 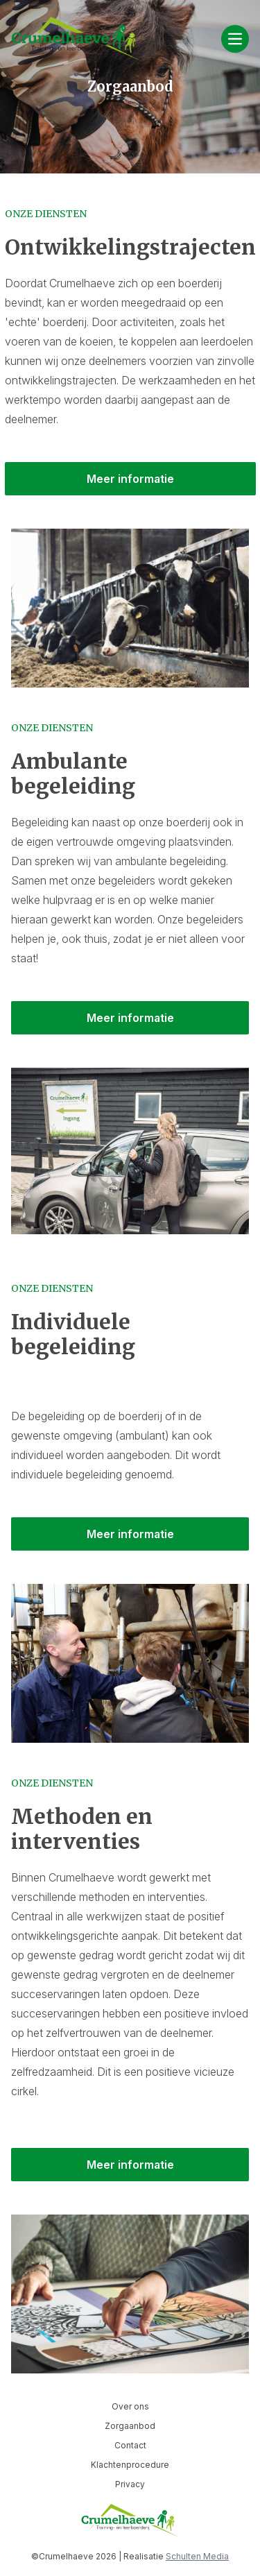 What do you see at coordinates (130, 2426) in the screenshot?
I see `Zorgaanbod` at bounding box center [130, 2426].